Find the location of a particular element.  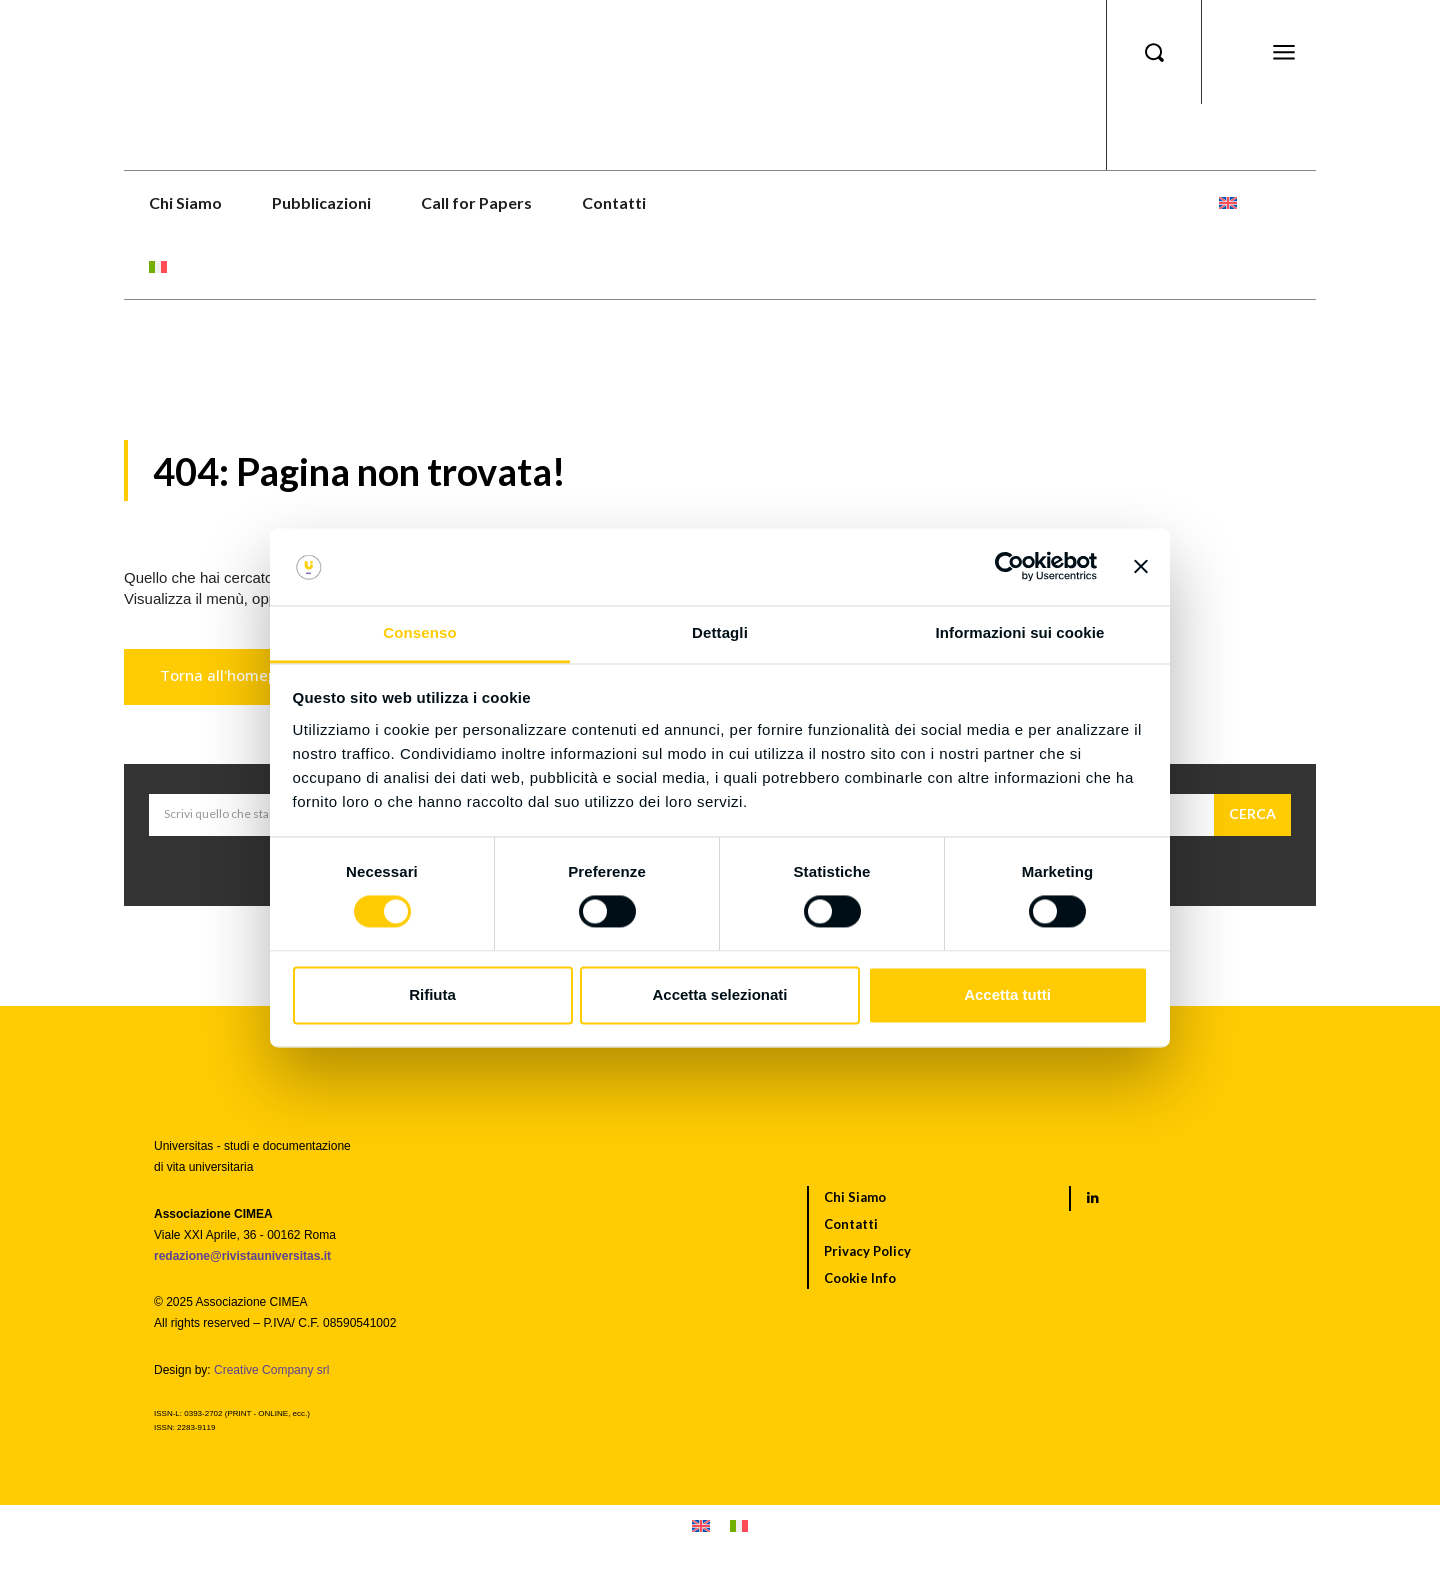

Consenso [tab] is located at coordinates (419, 632).